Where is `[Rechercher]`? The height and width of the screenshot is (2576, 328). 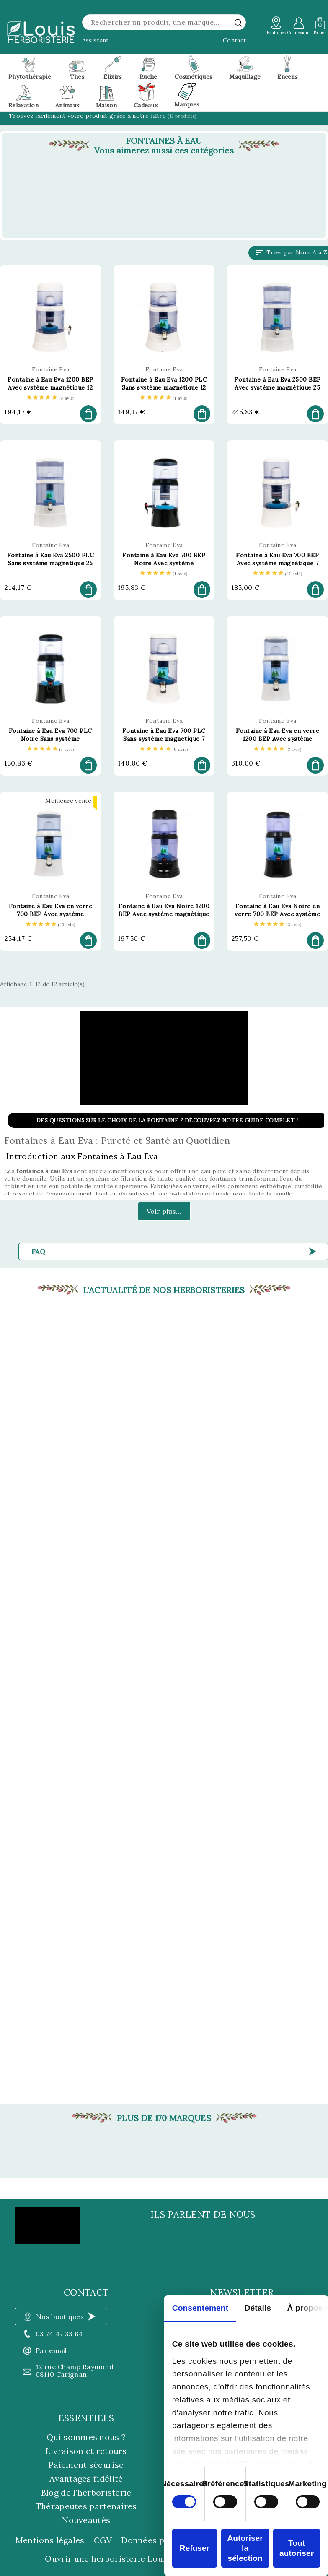 [Rechercher] is located at coordinates (164, 22).